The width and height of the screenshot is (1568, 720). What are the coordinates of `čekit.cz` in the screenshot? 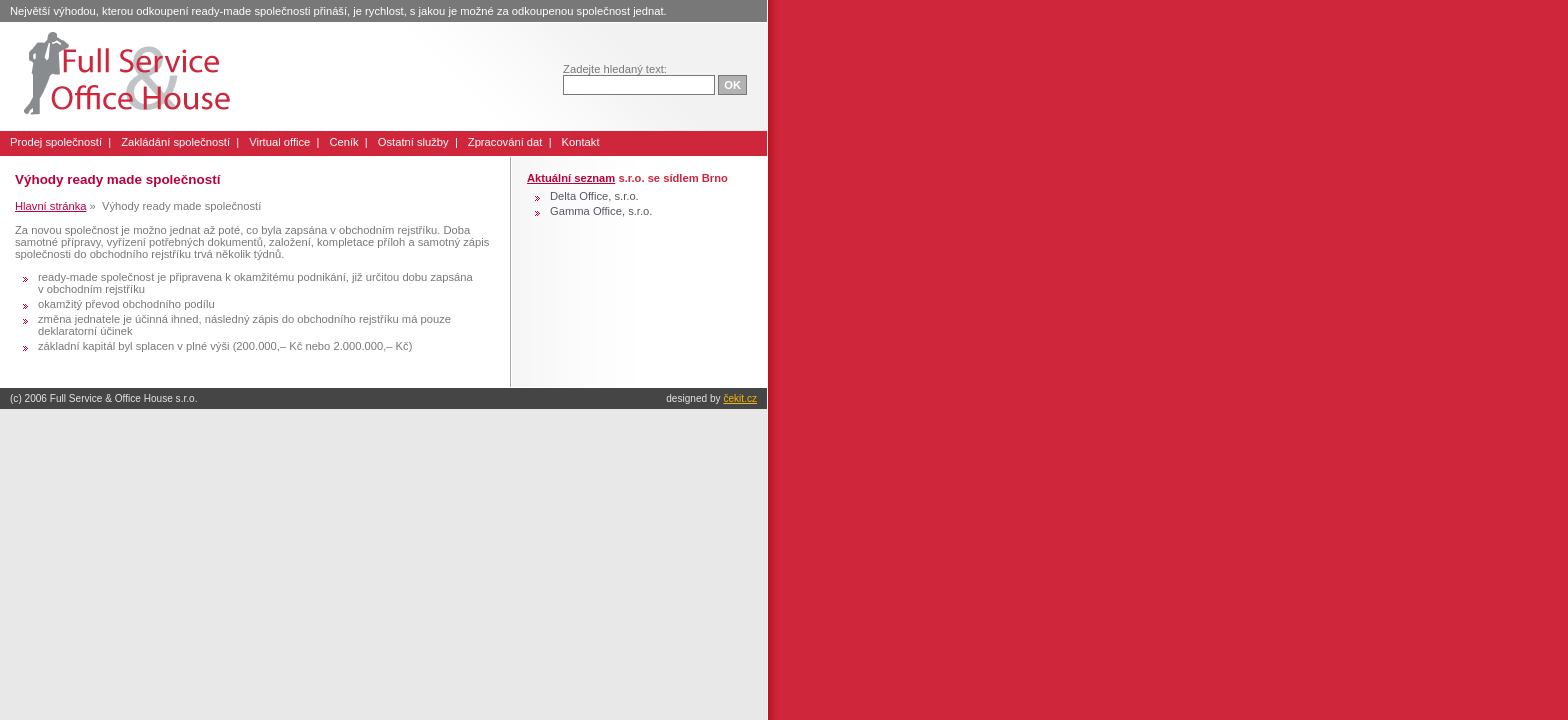 It's located at (740, 398).